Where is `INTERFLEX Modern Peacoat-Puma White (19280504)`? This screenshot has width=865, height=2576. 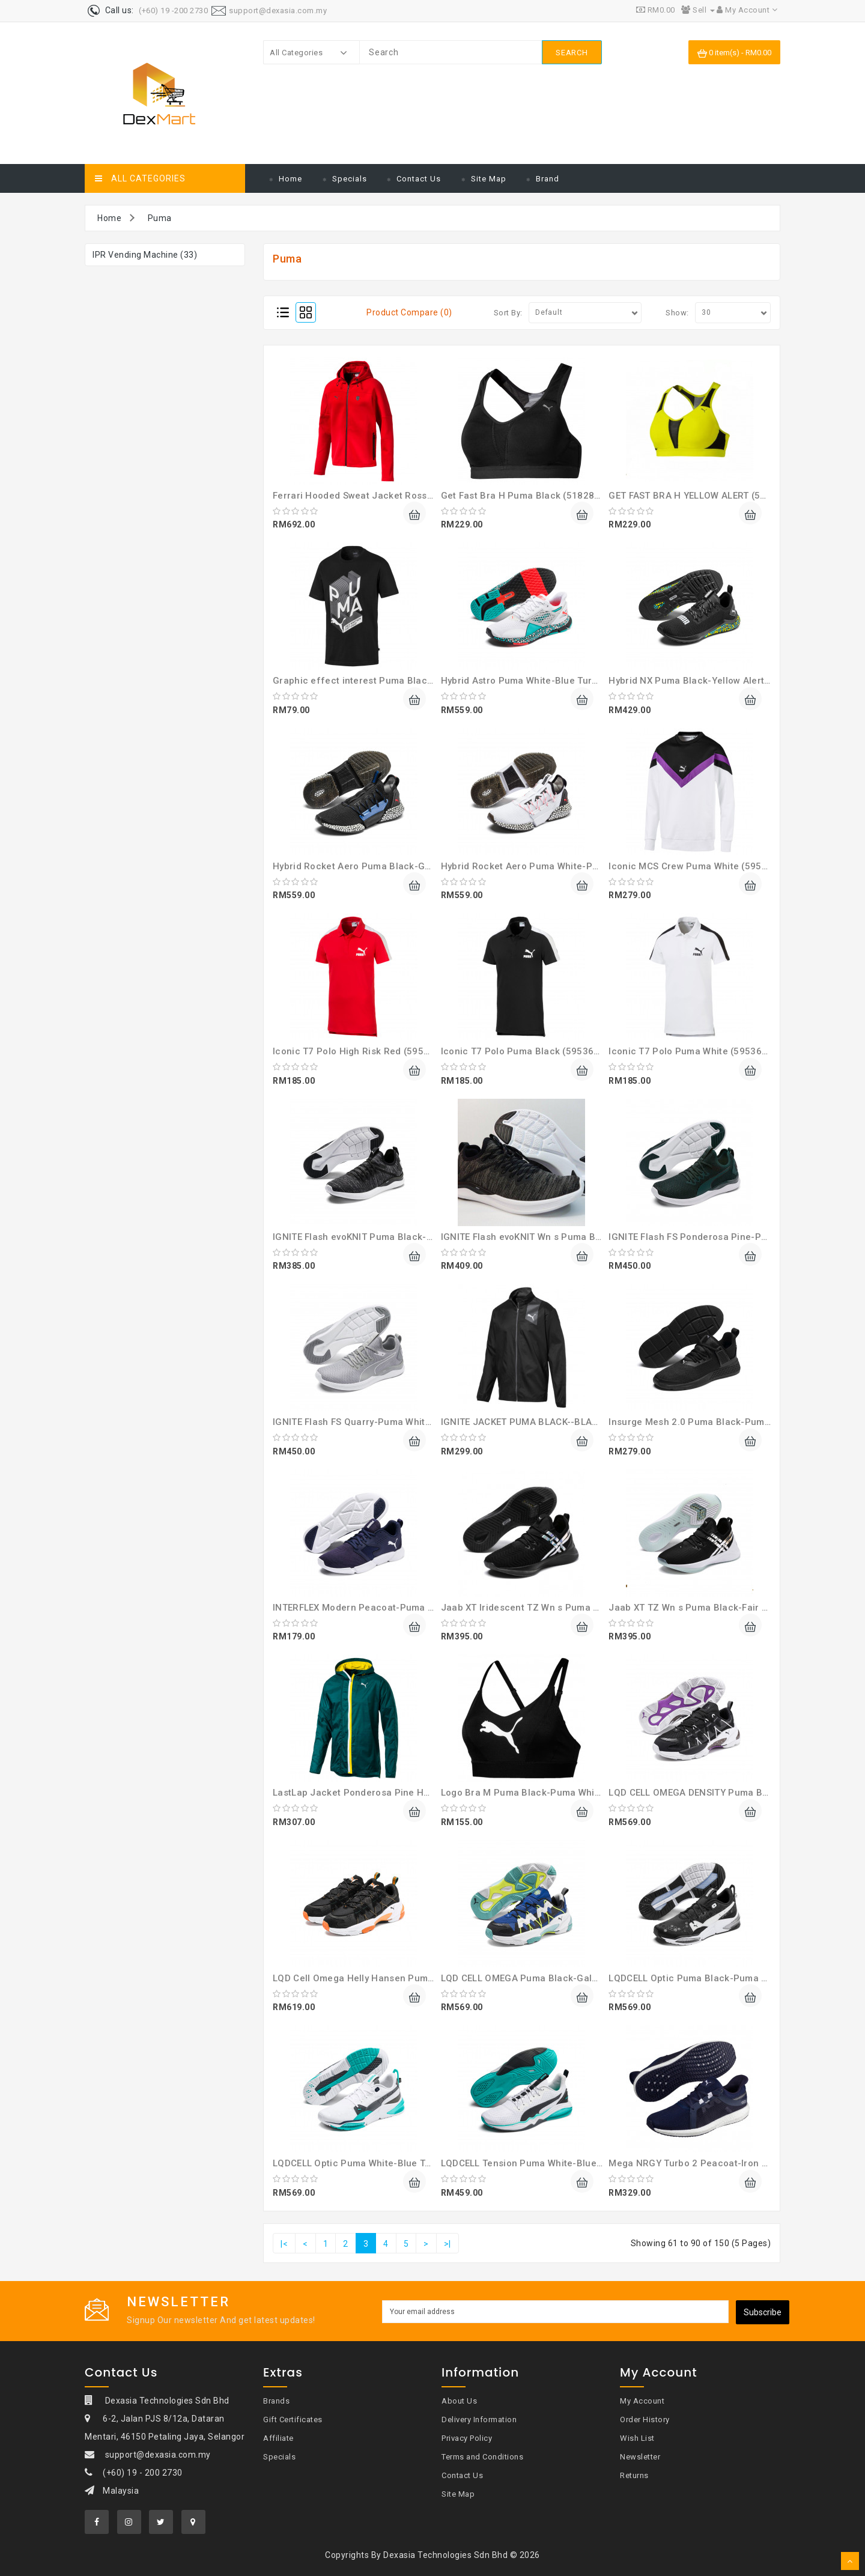
INTERFLEX Modern Peacoat-Puma White (19280504) is located at coordinates (390, 1607).